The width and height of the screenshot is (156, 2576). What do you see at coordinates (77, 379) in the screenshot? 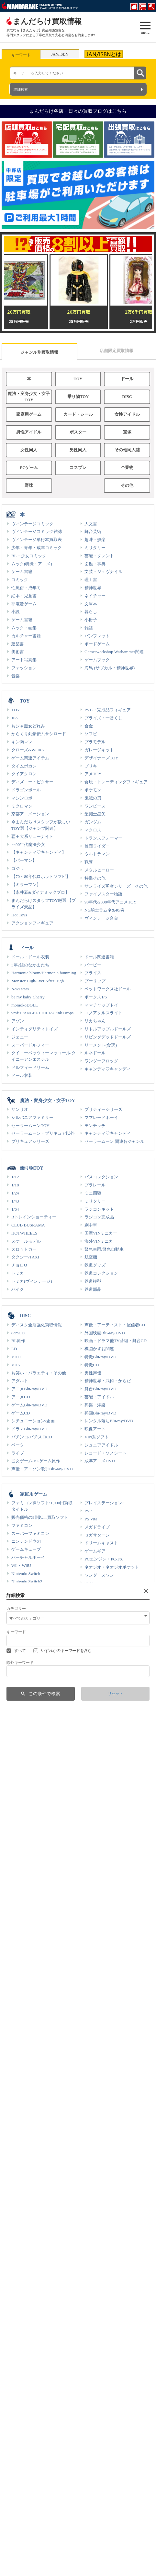
I see `TOY` at bounding box center [77, 379].